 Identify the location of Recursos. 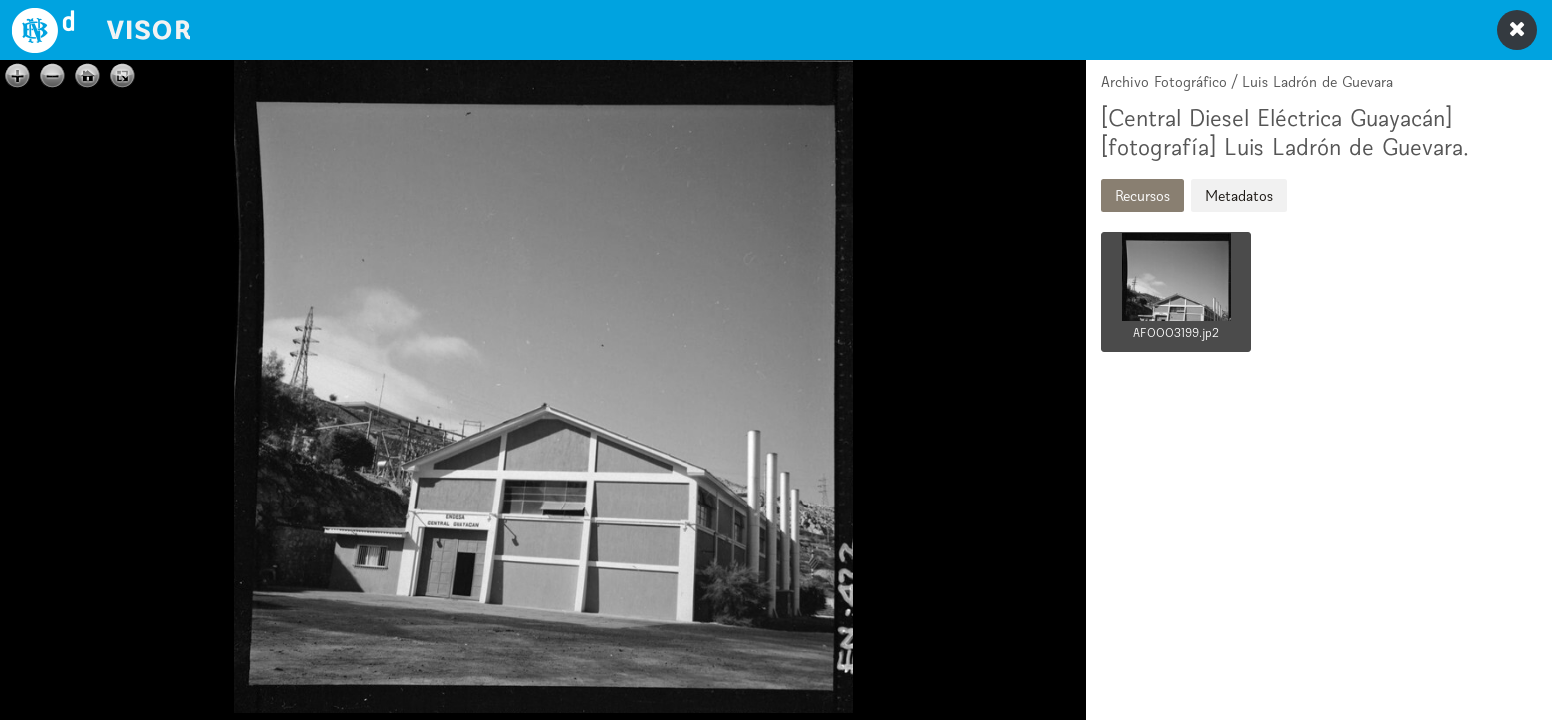
(1142, 195).